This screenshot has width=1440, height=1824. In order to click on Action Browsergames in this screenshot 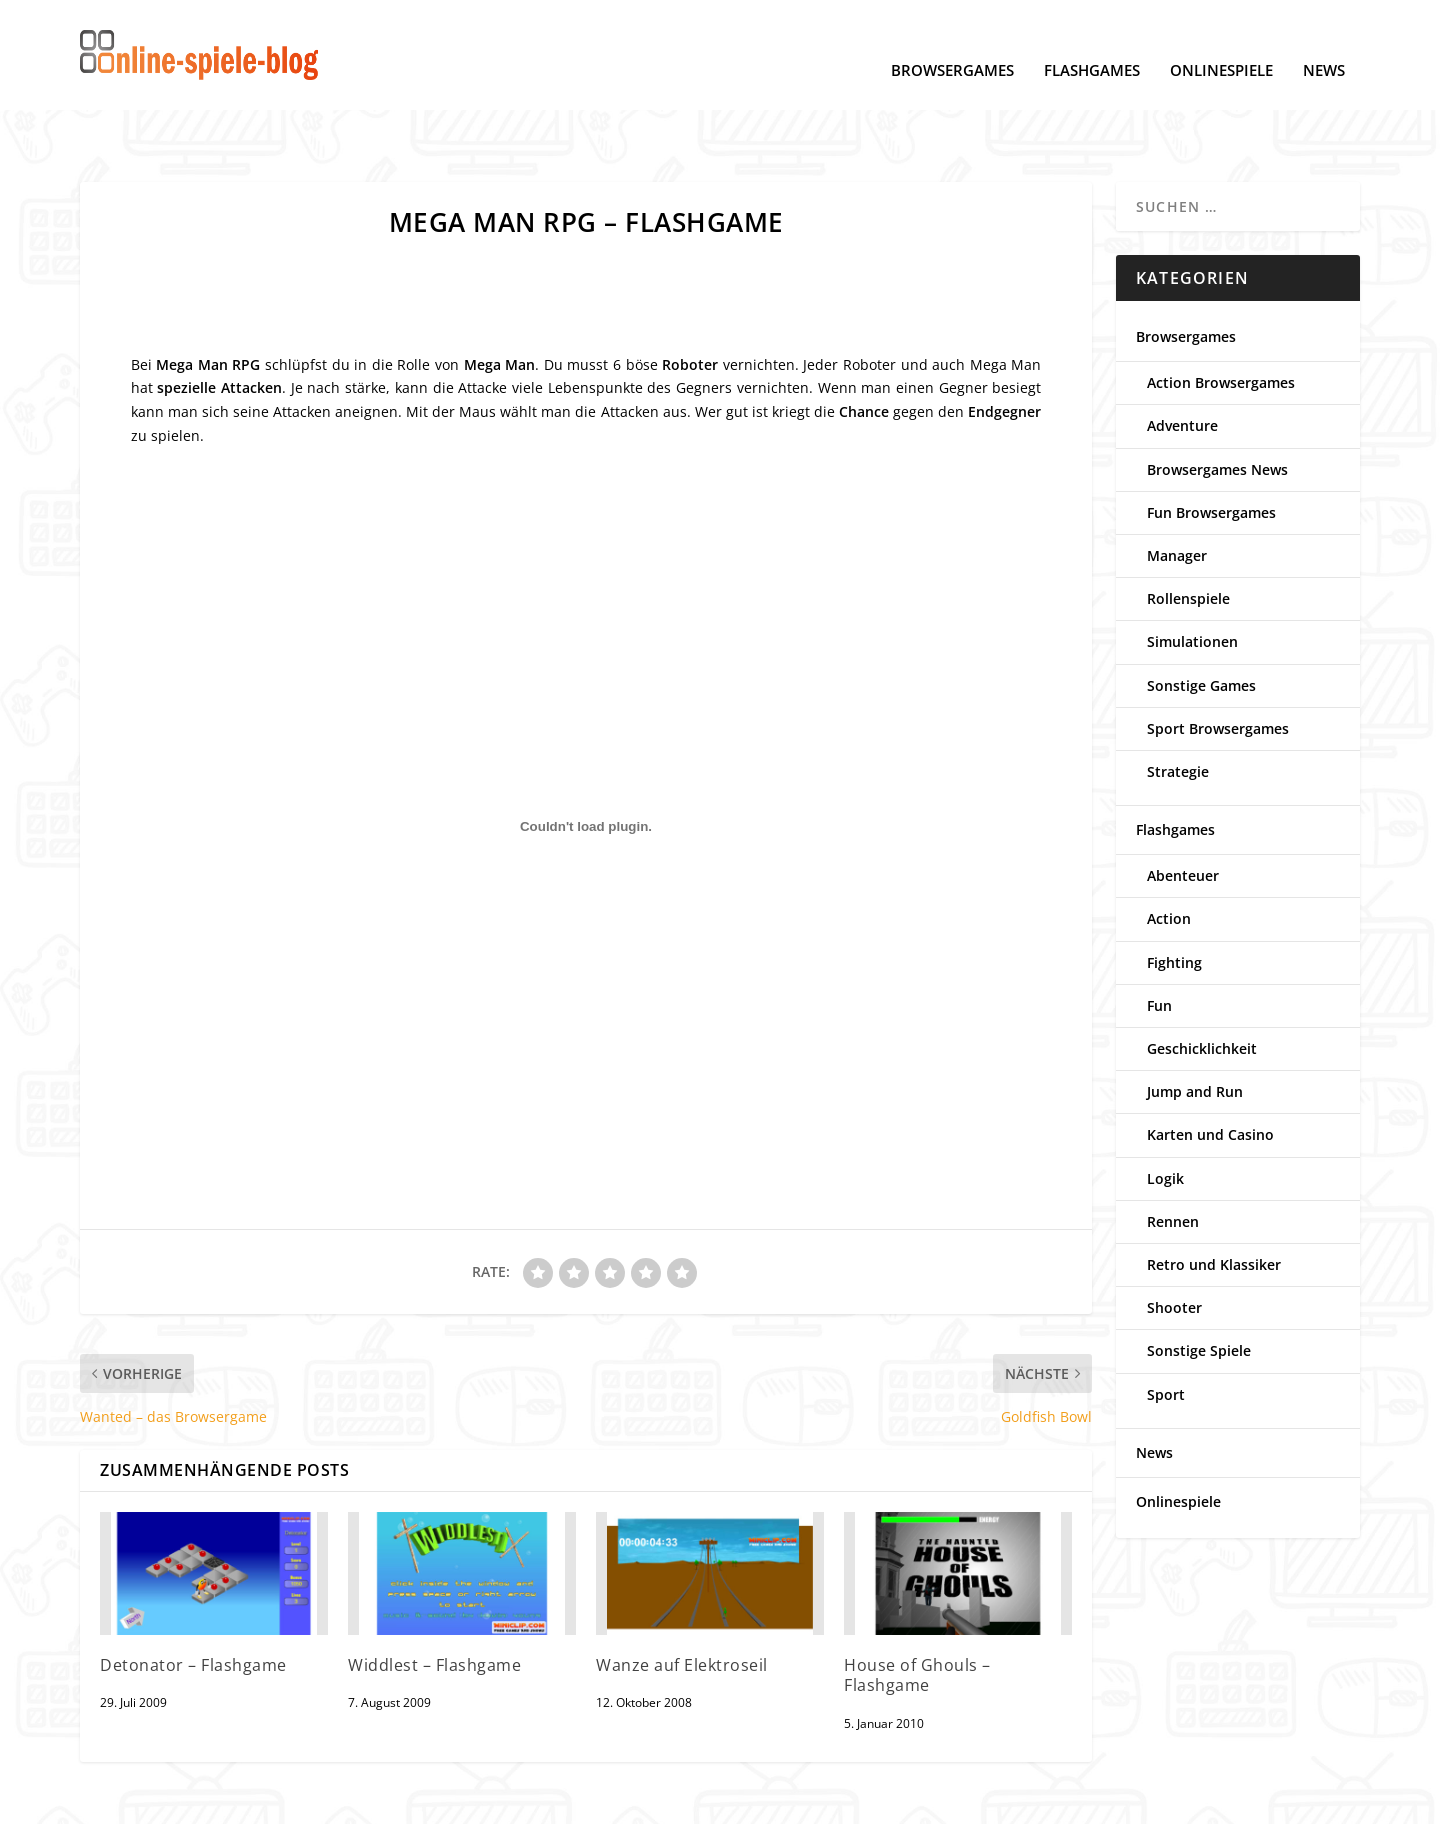, I will do `click(1221, 320)`.